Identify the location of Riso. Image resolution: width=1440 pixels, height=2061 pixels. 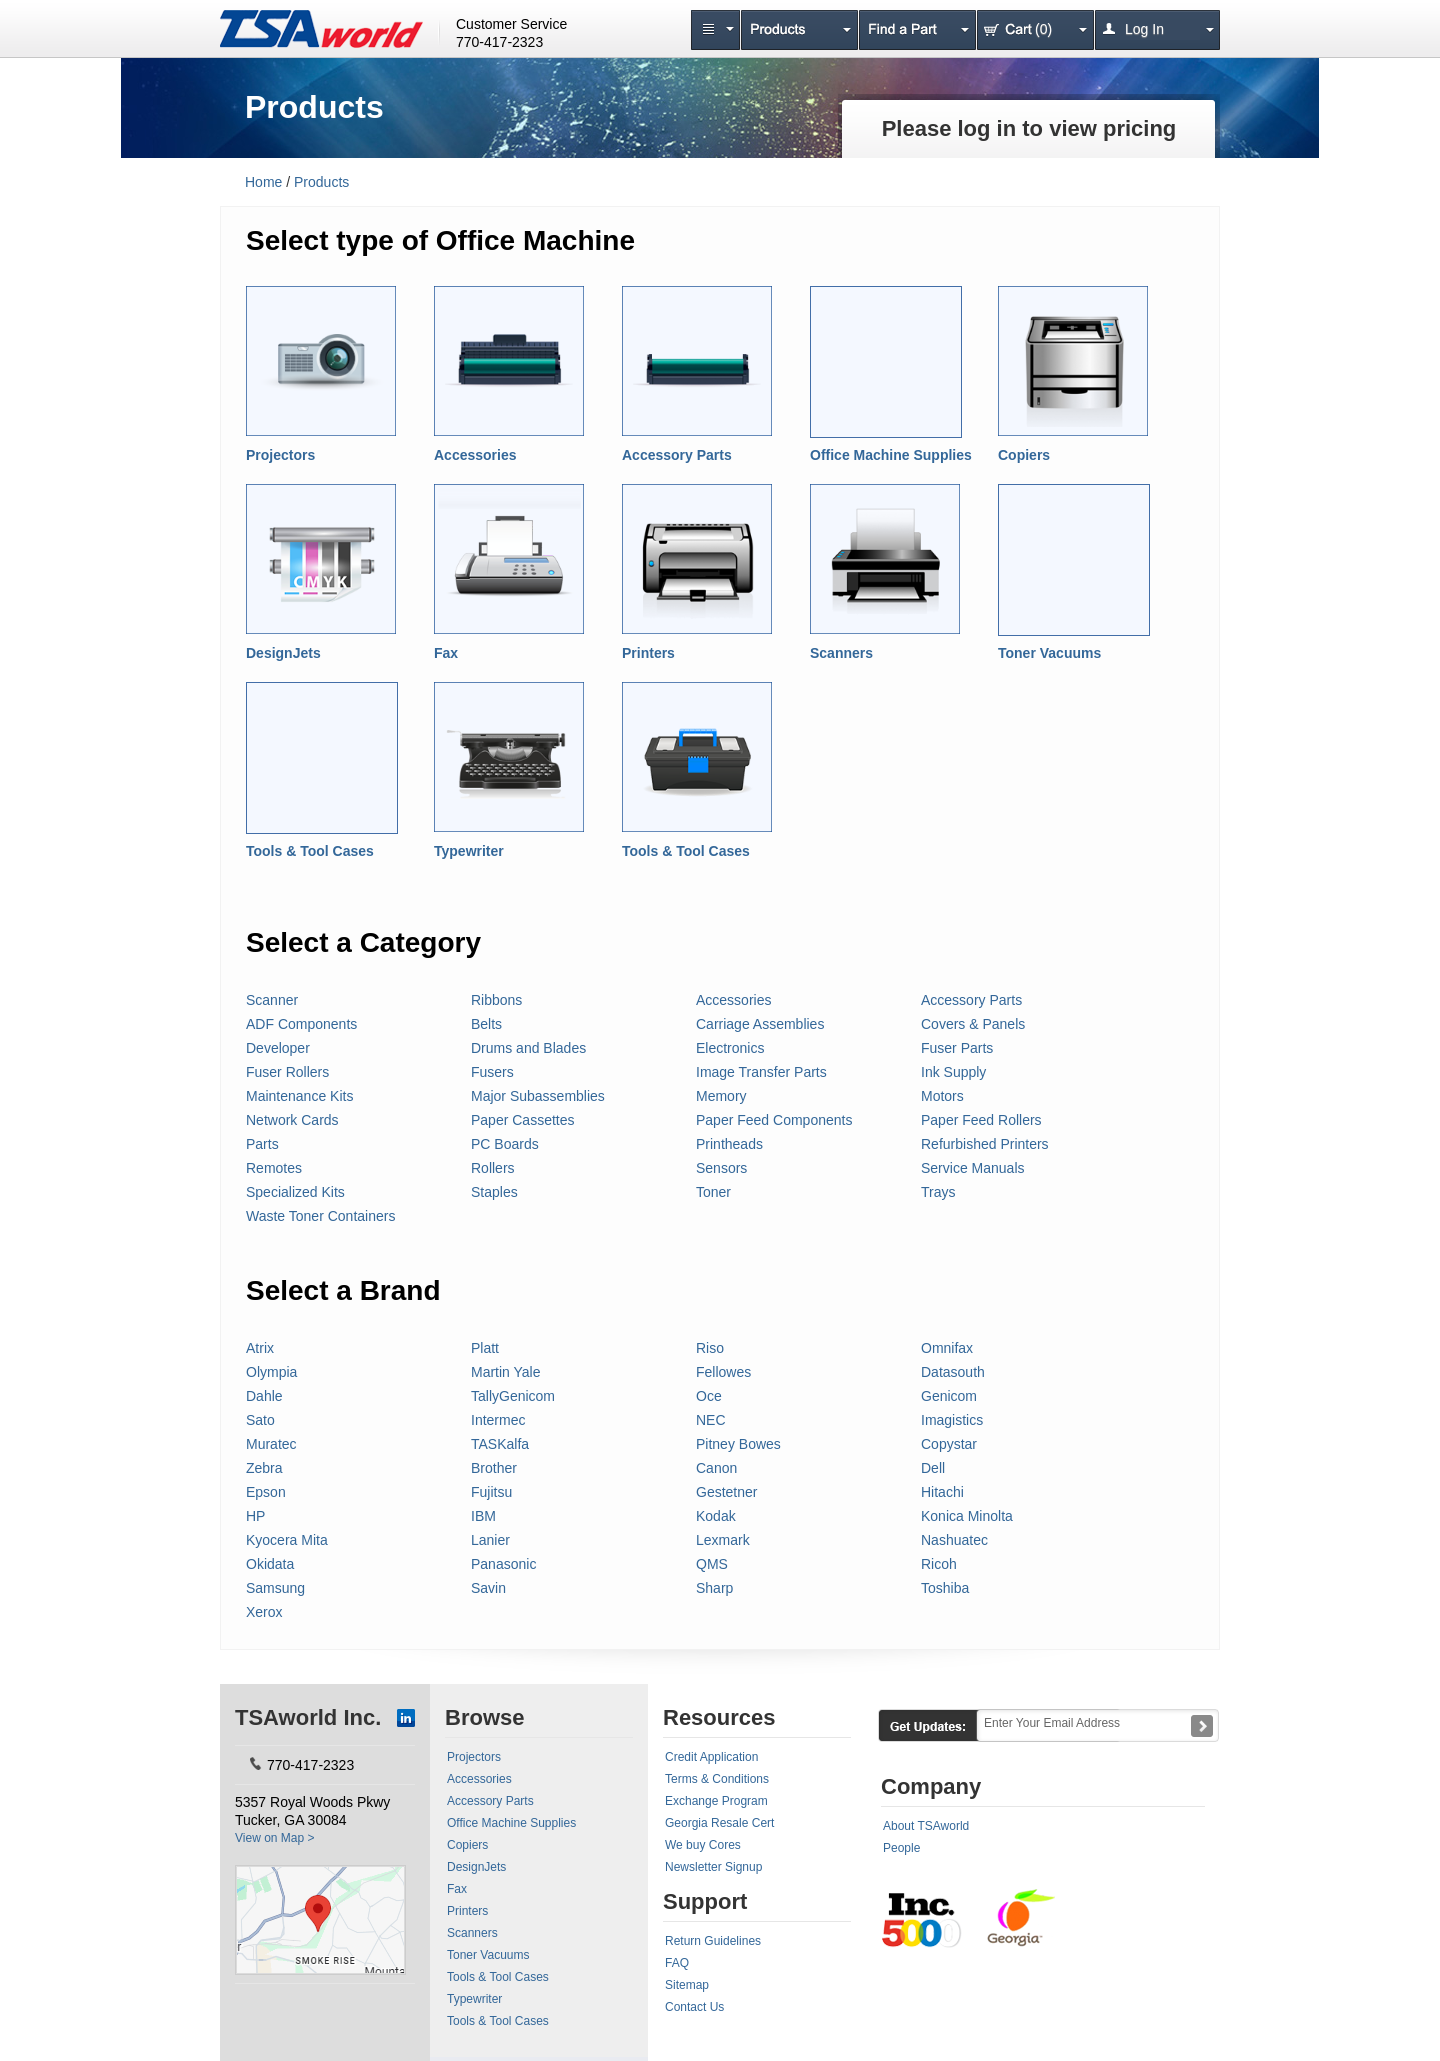
(710, 1348).